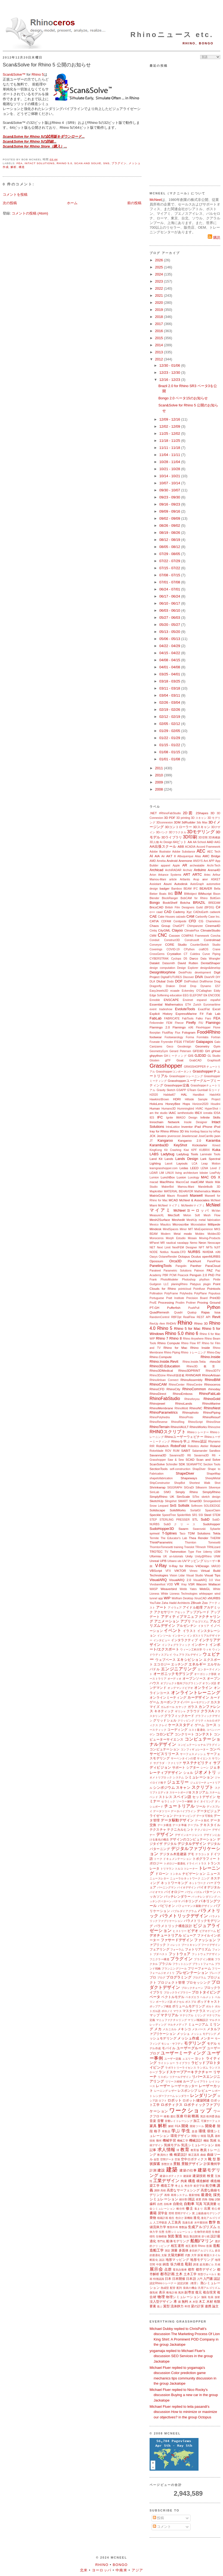 This screenshot has height=2576, width=223. I want to click on アルゴリズム, so click(200, 1621).